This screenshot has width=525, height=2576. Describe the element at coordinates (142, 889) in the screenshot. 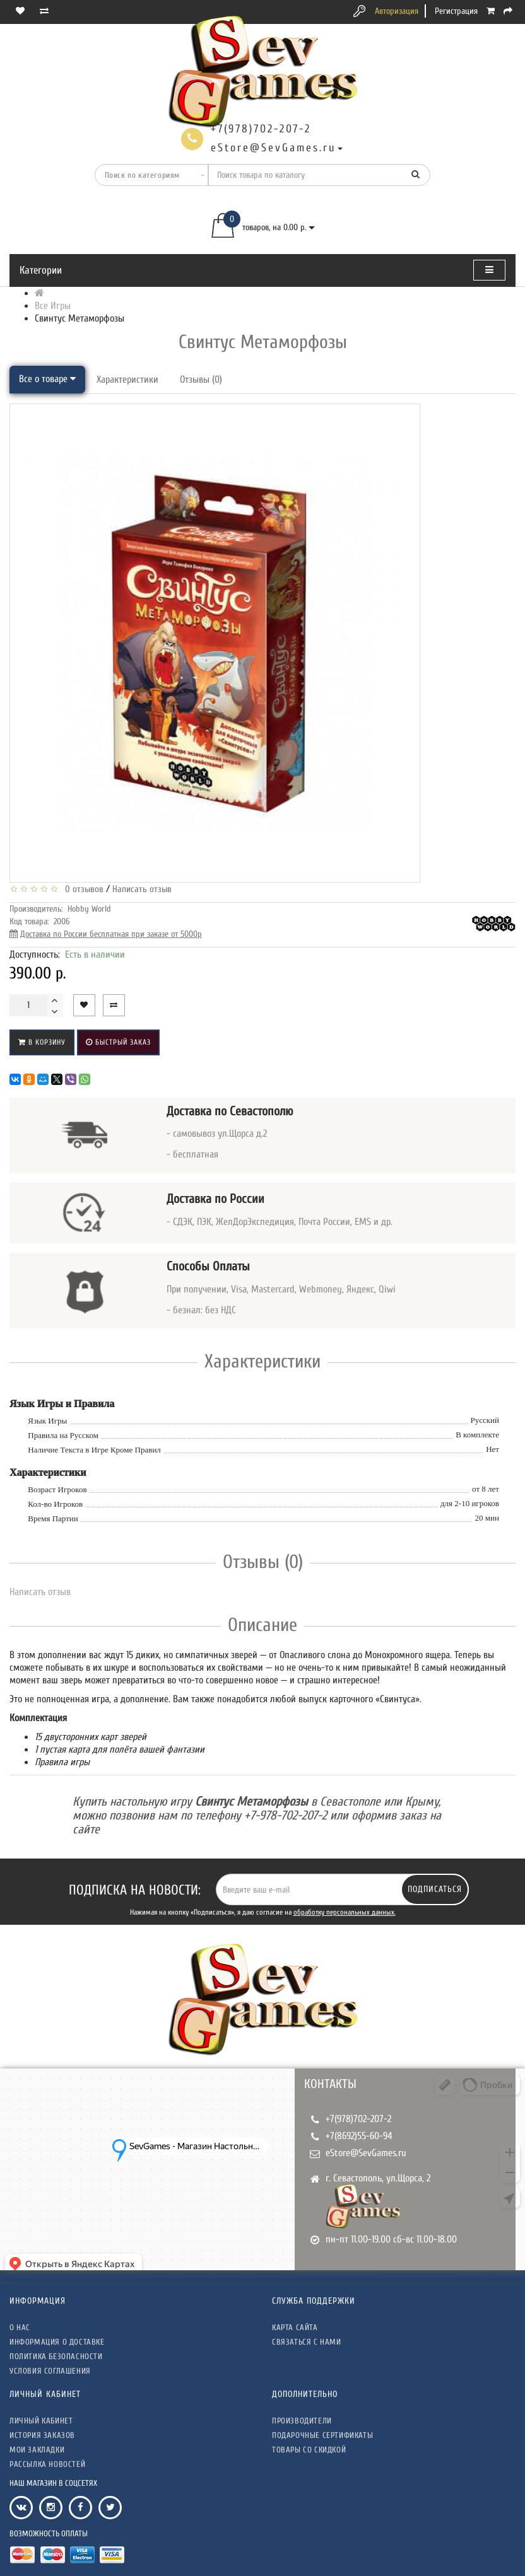

I see `Написать отзыв` at that location.